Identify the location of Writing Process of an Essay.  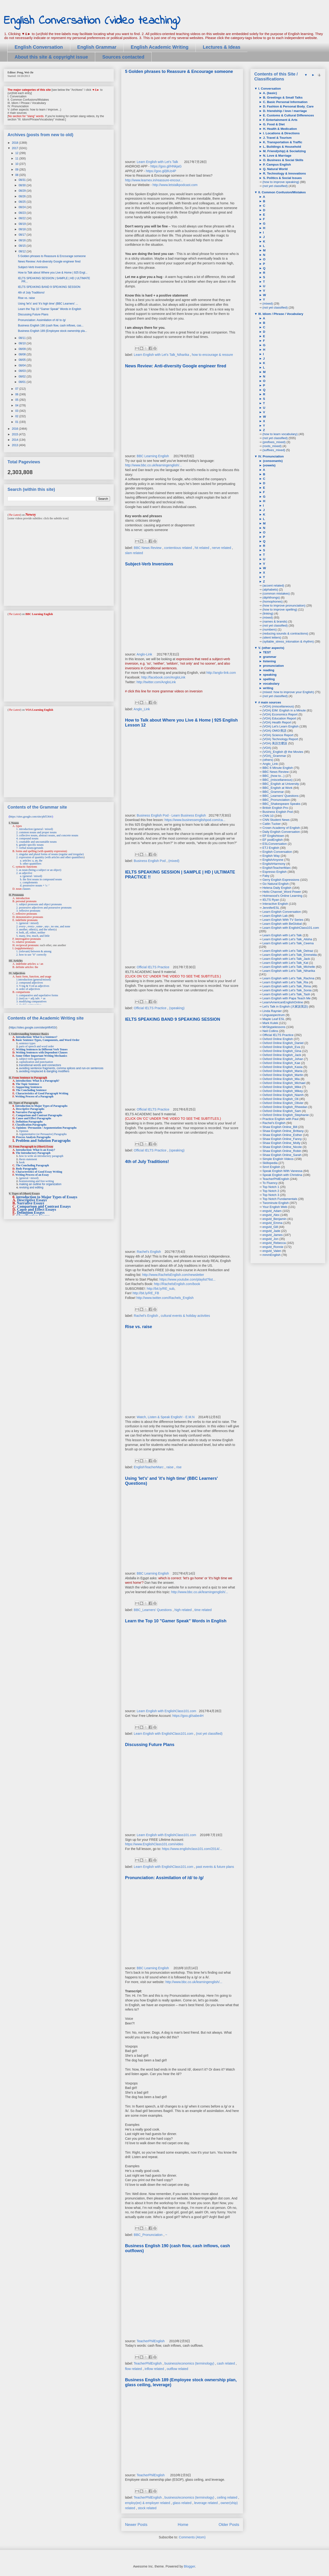
(32, 1174).